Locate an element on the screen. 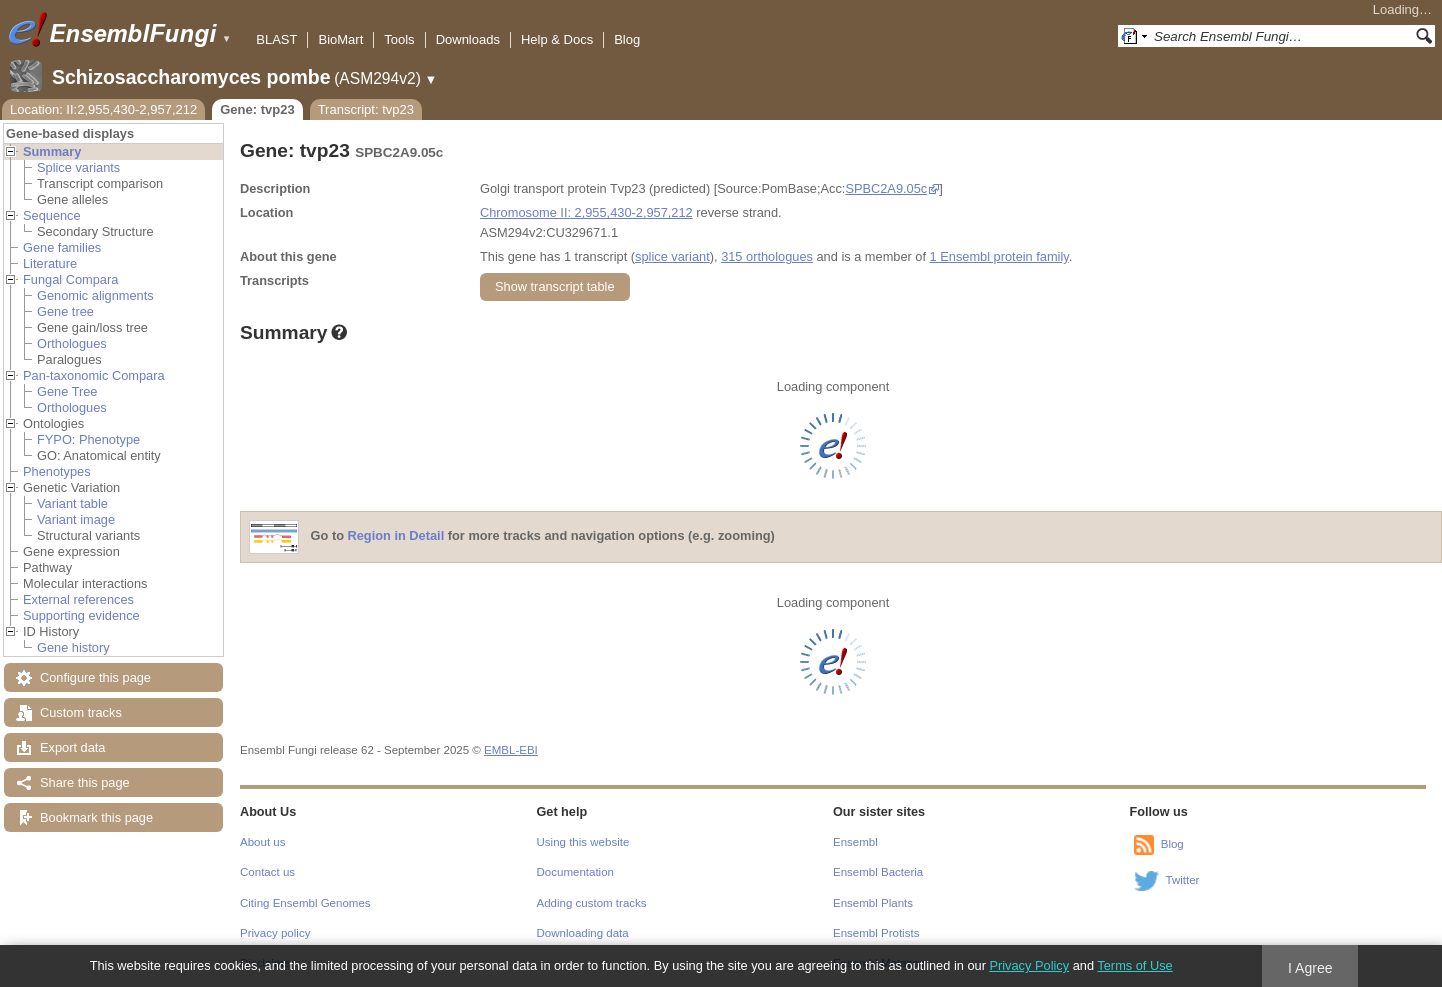  Pan-taxonomic Compara is located at coordinates (94, 375).